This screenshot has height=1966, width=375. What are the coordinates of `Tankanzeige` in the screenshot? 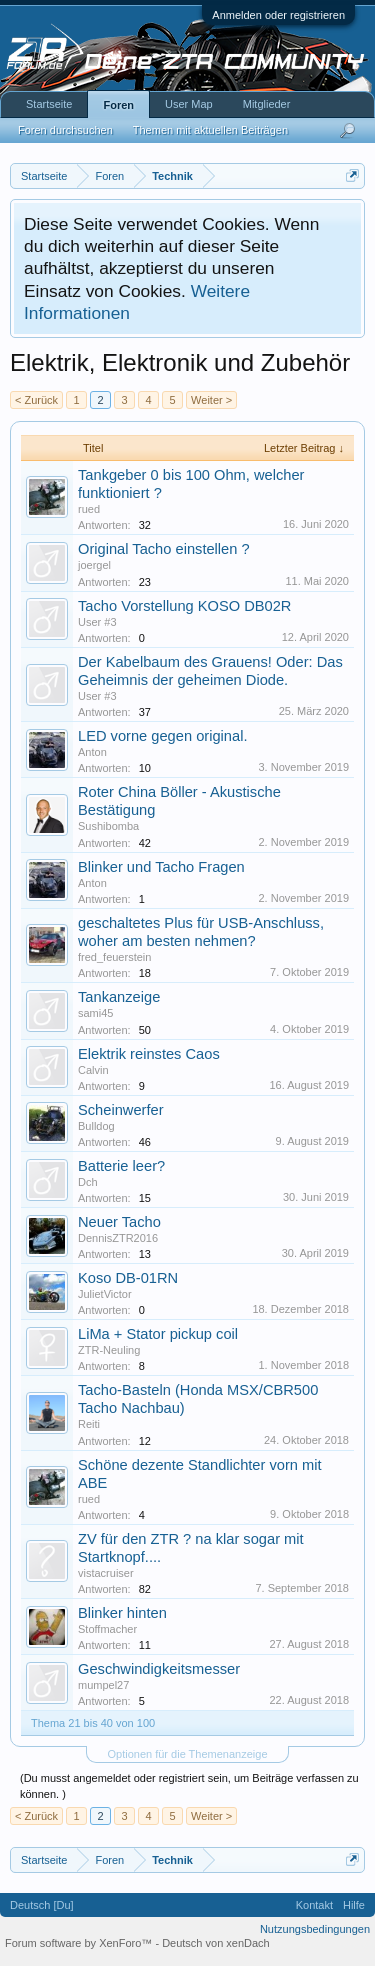 It's located at (119, 997).